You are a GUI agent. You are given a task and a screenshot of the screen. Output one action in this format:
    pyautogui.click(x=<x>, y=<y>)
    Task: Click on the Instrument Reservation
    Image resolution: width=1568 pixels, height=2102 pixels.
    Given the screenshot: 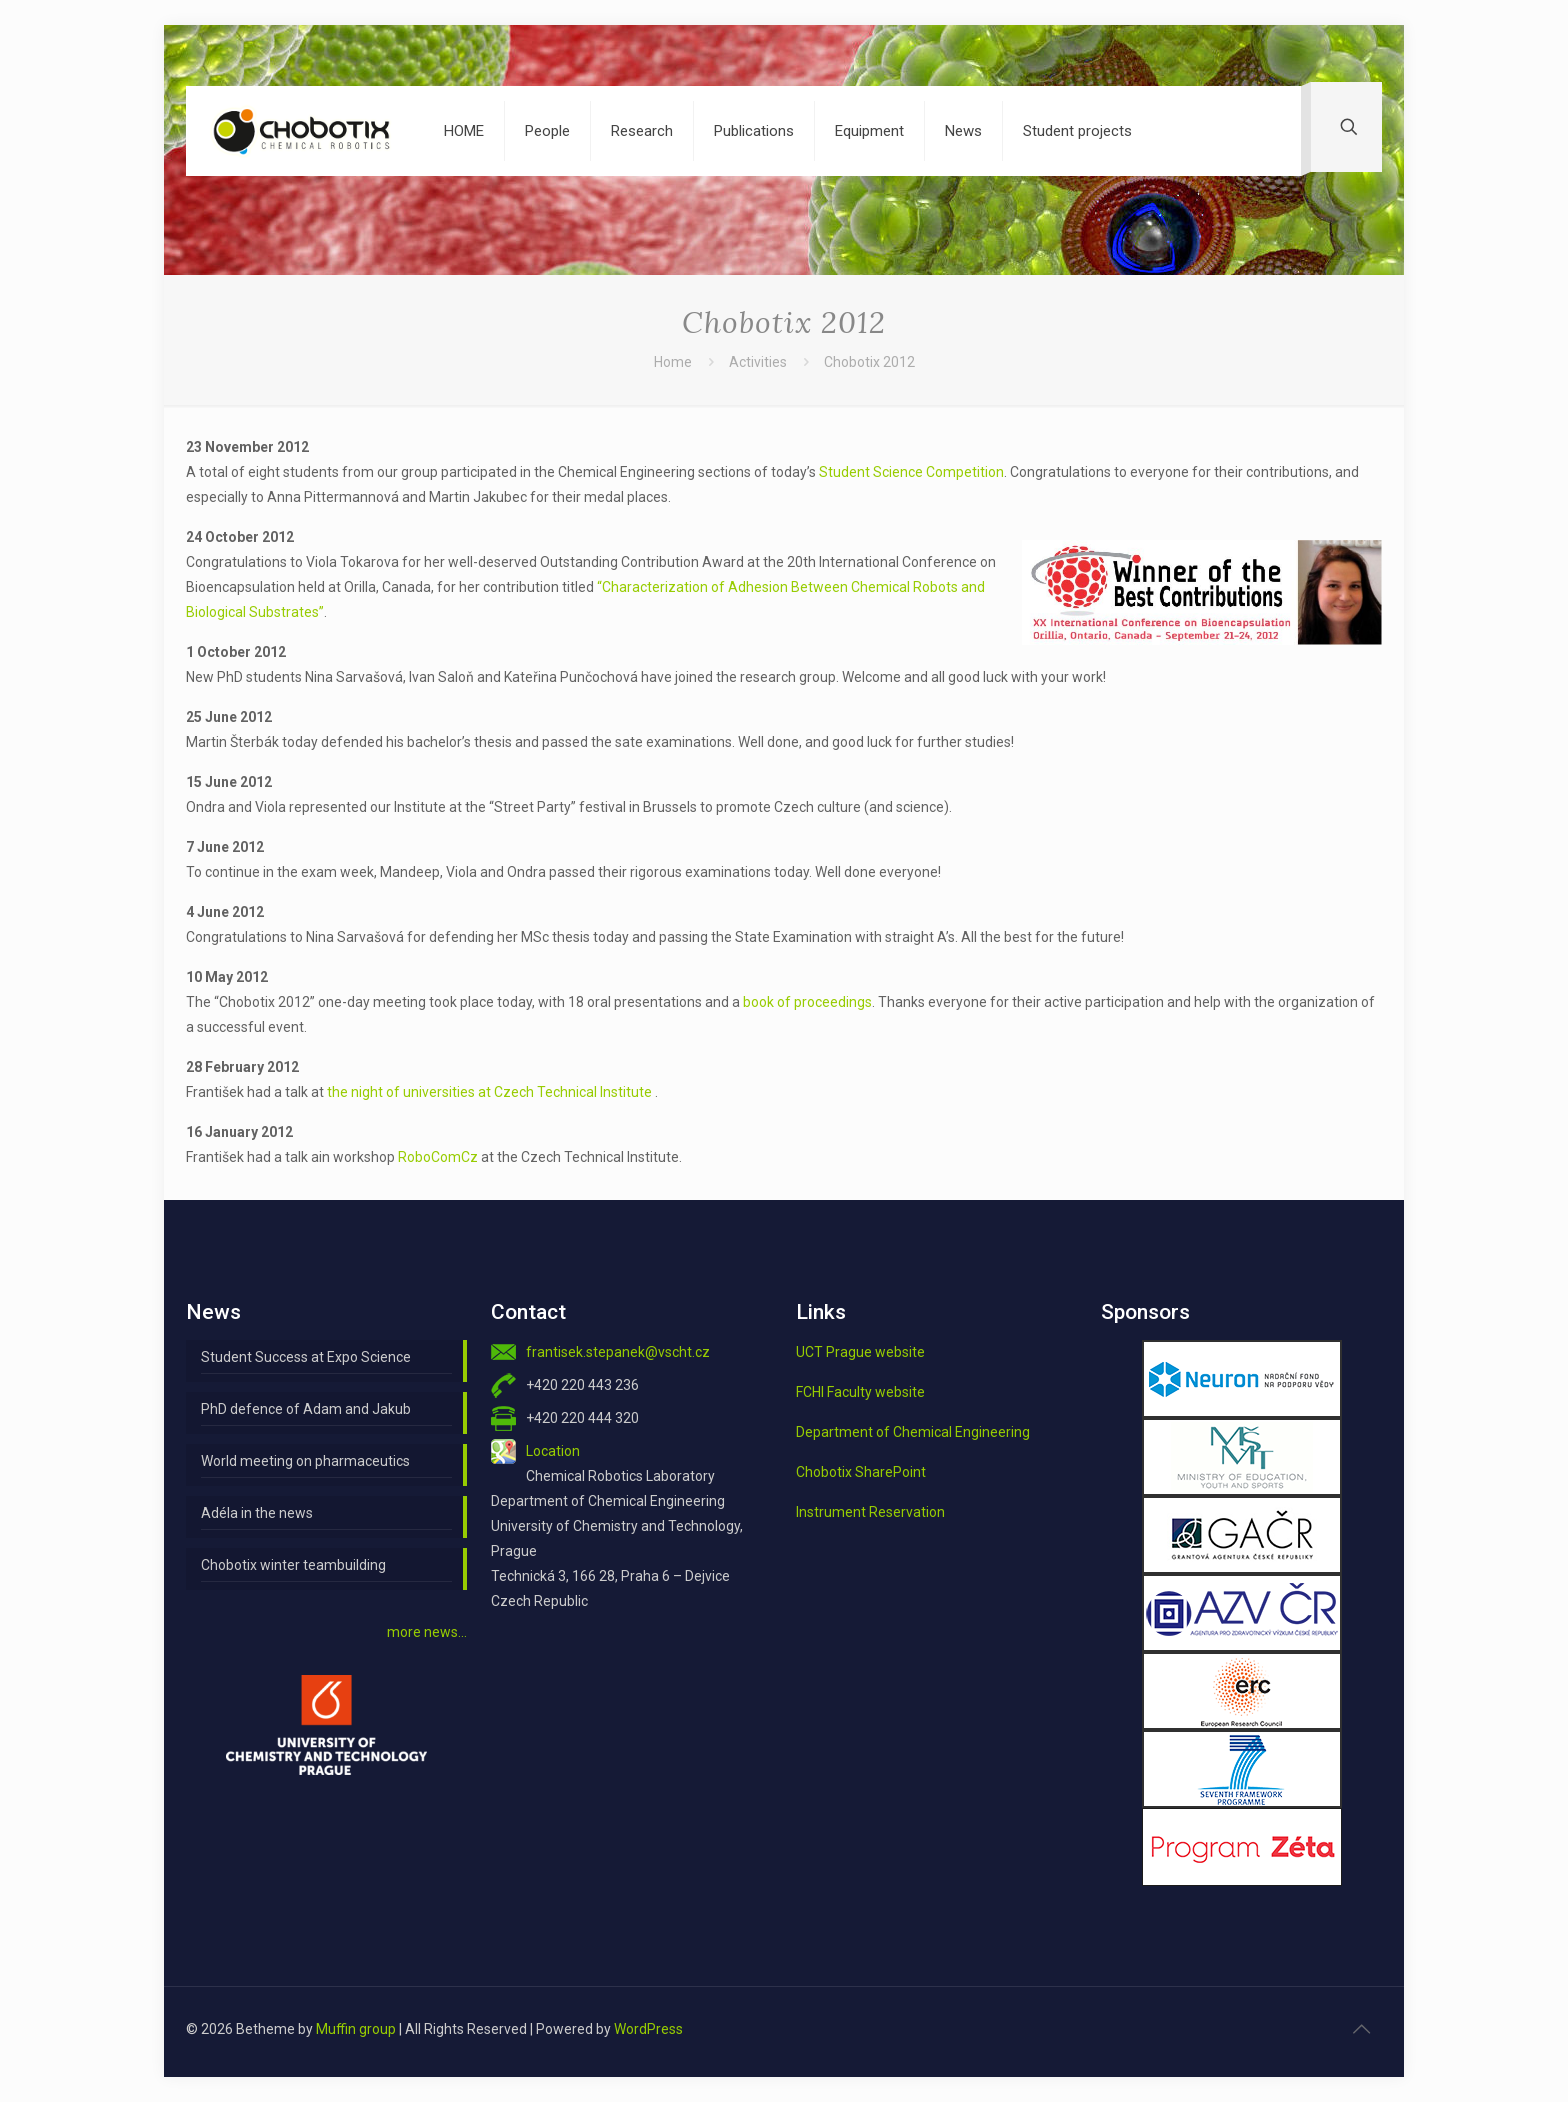 What is the action you would take?
    pyautogui.click(x=870, y=1512)
    